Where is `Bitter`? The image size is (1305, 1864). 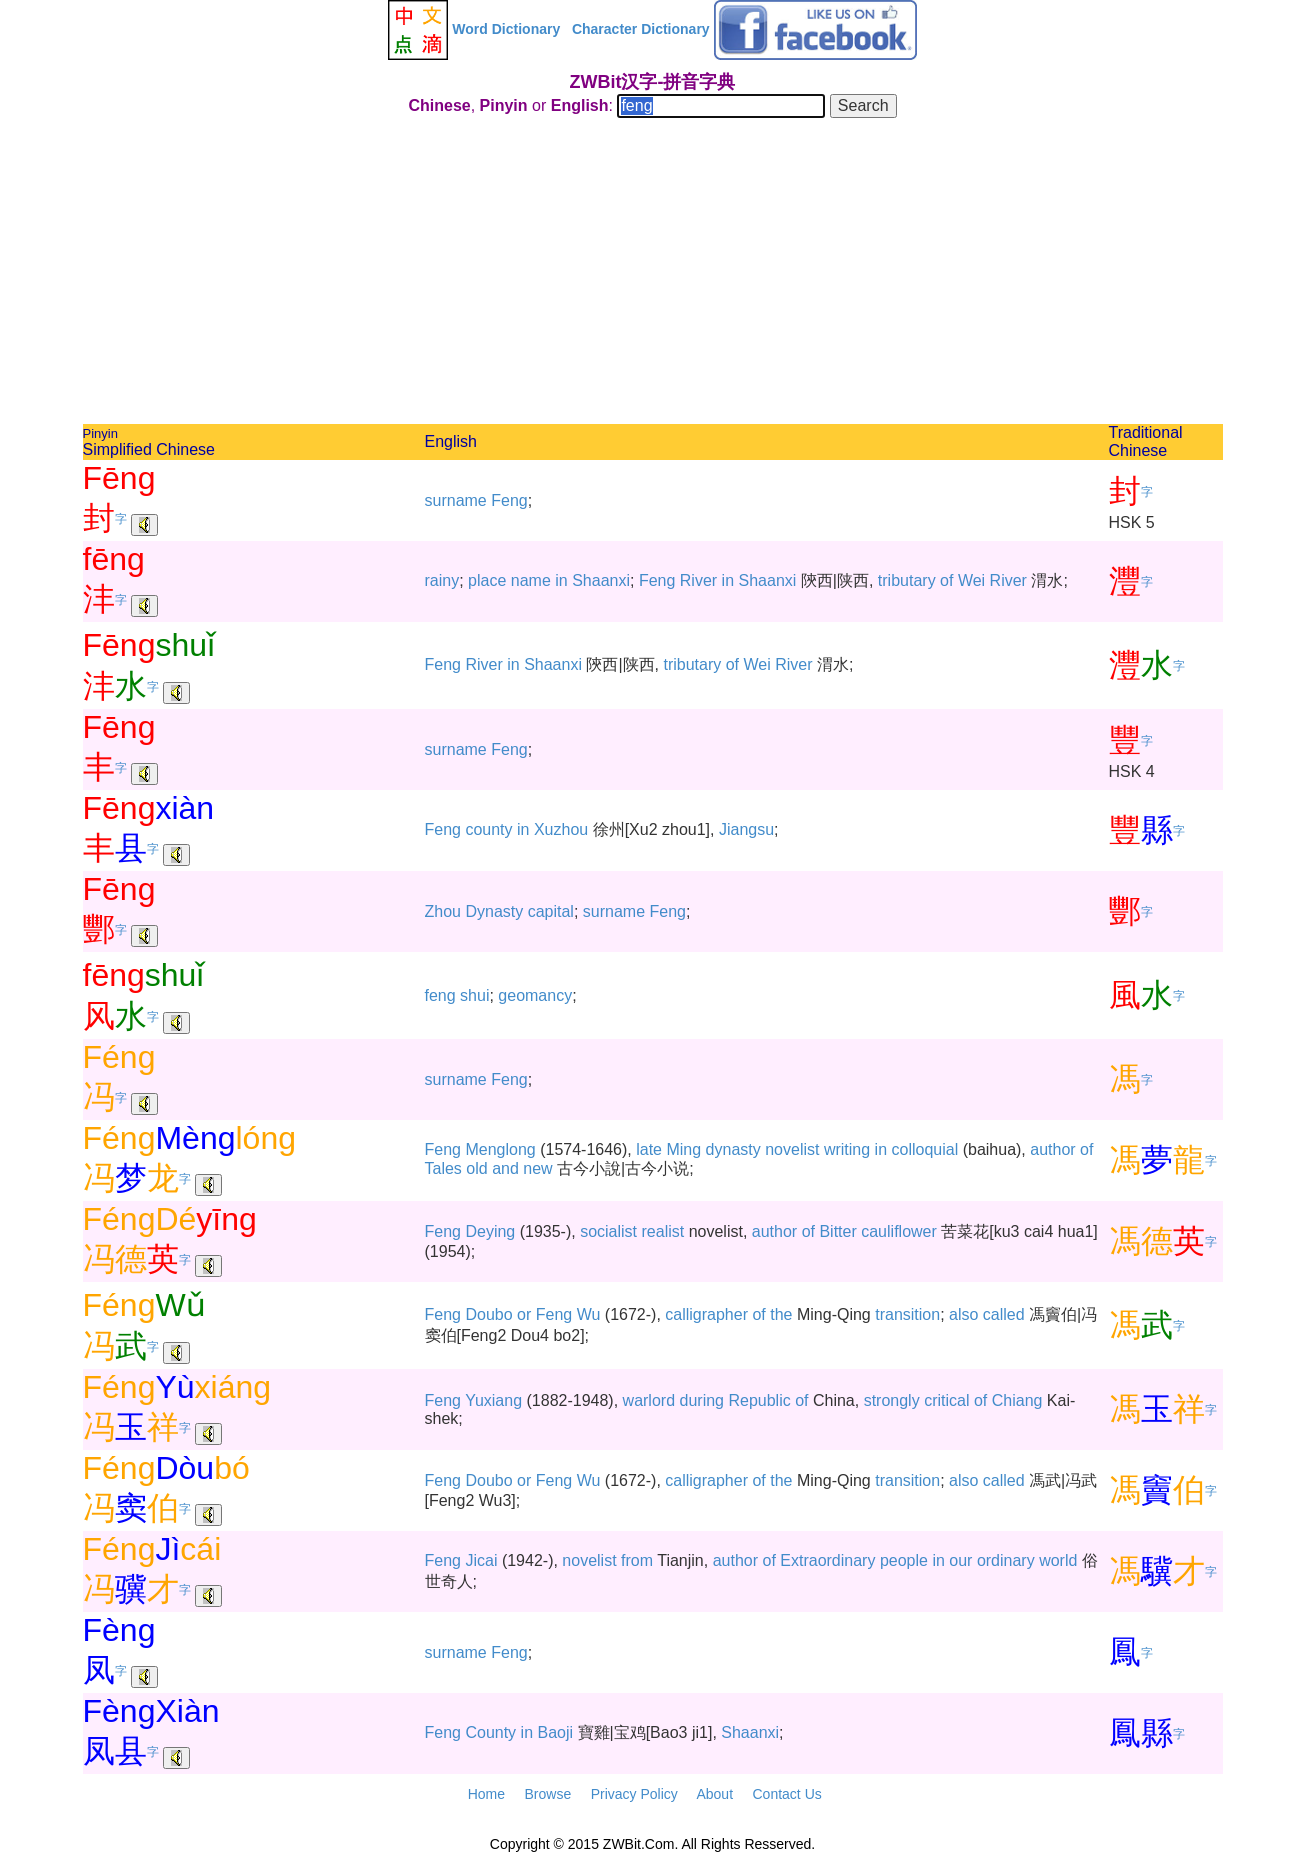 Bitter is located at coordinates (837, 1231).